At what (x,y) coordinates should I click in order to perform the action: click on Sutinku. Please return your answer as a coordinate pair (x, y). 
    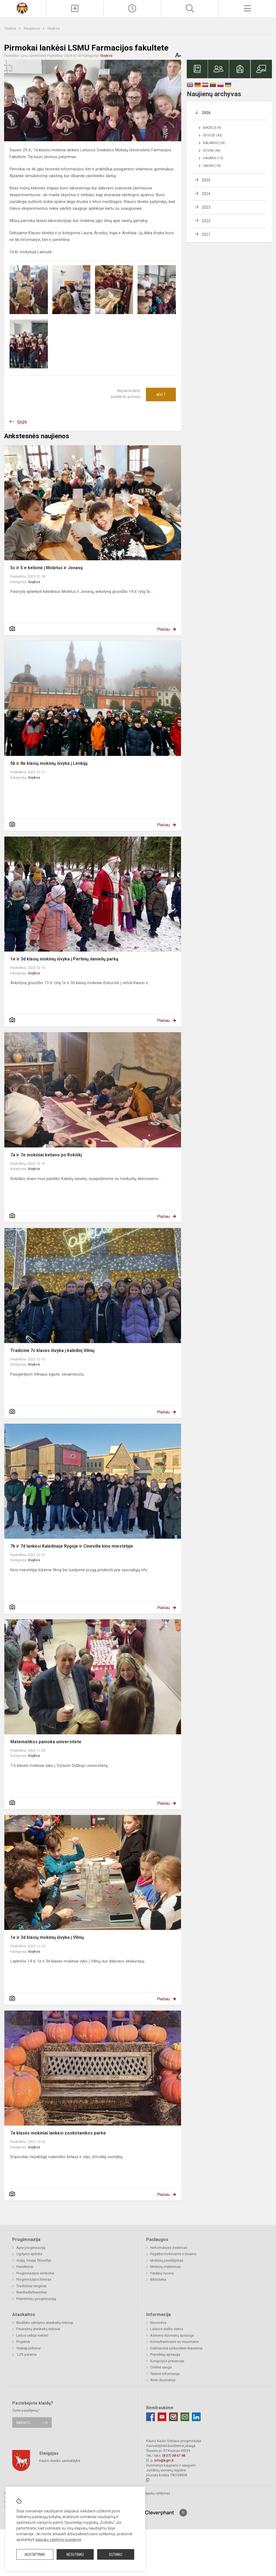
    Looking at the image, I should click on (115, 2554).